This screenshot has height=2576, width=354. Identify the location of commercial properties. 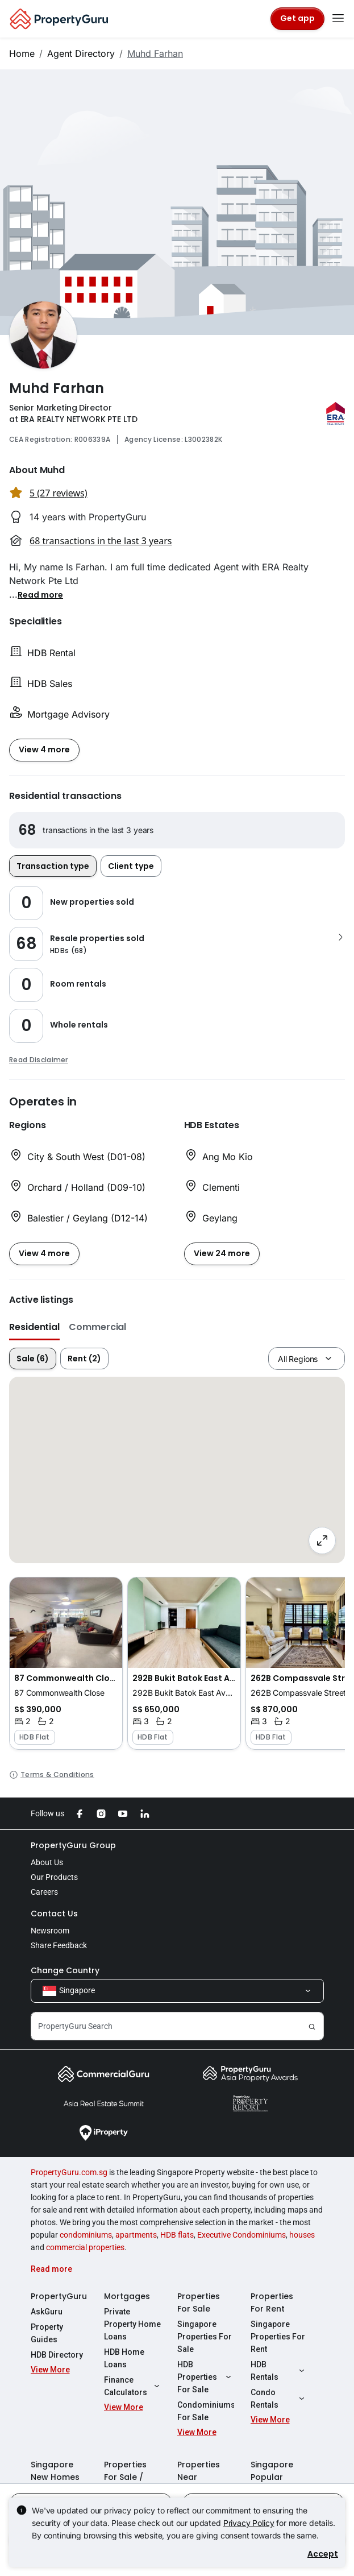
(85, 2247).